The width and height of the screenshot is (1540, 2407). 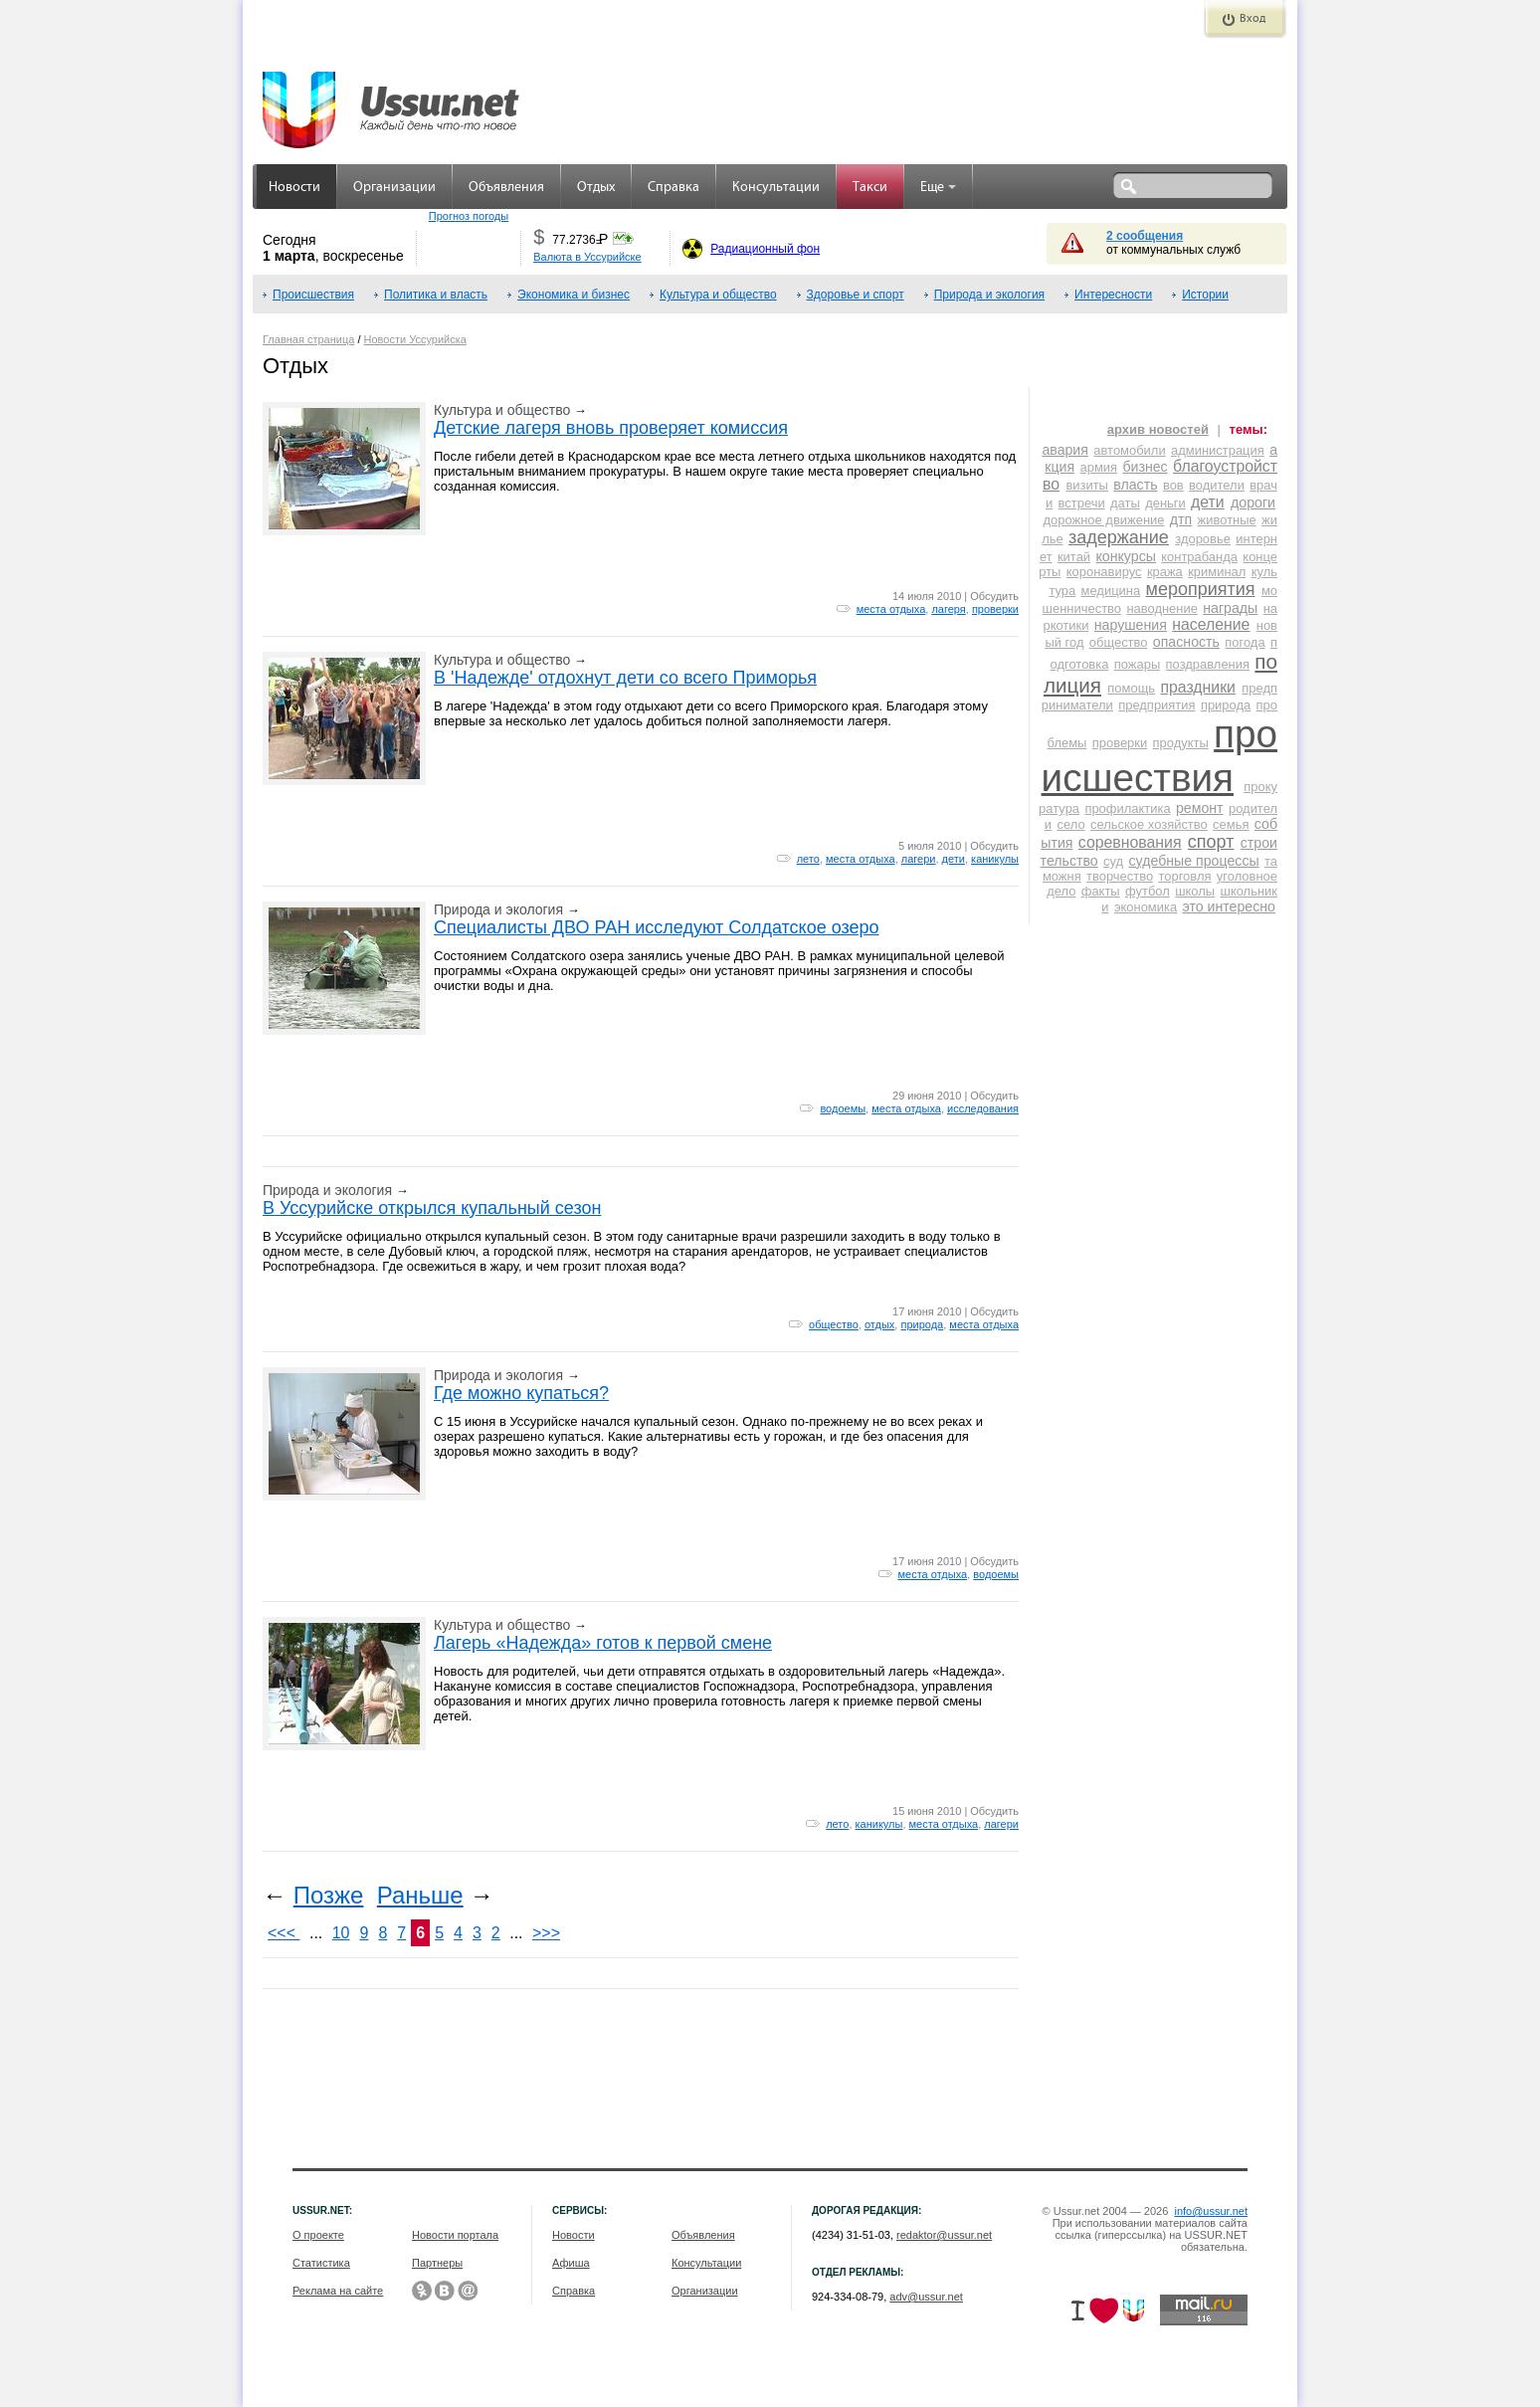 I want to click on визиты, so click(x=1086, y=485).